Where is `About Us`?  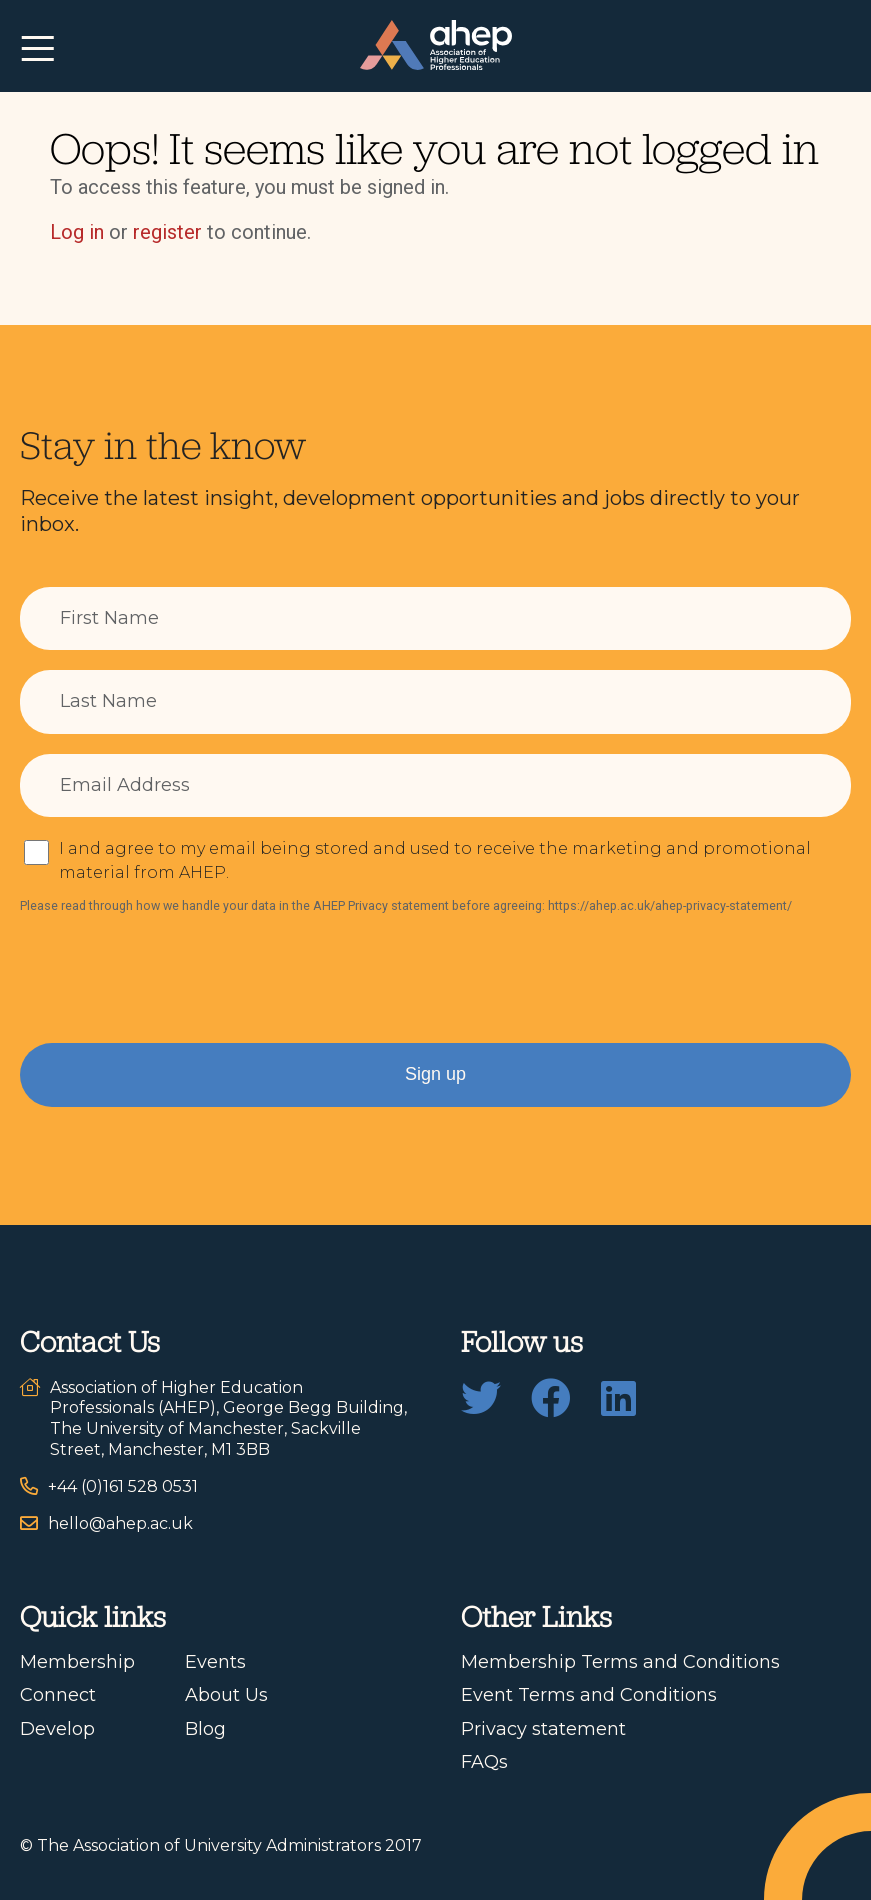
About Us is located at coordinates (226, 1695).